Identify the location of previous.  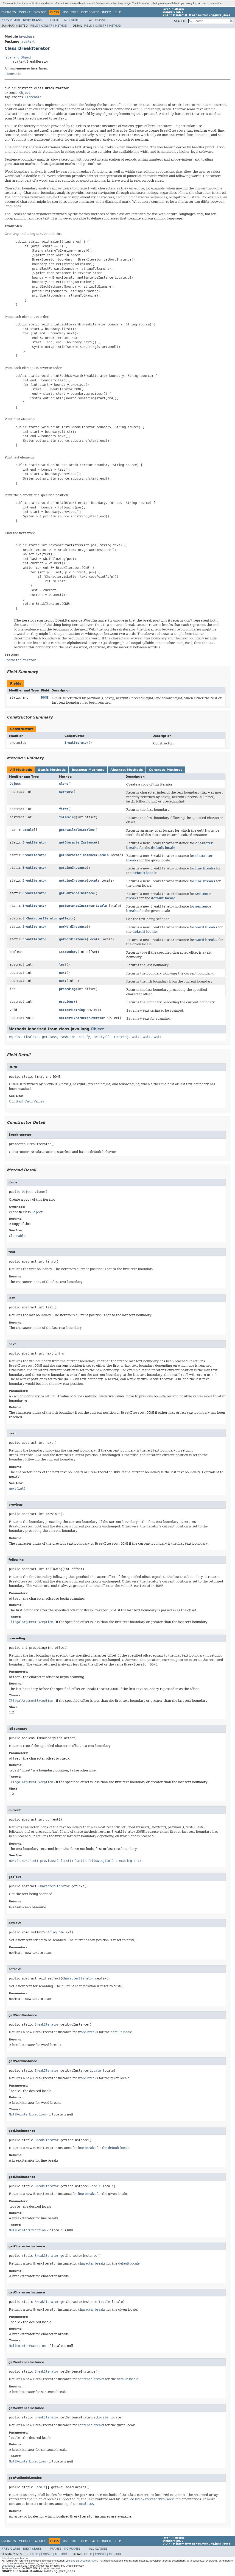
(66, 1002).